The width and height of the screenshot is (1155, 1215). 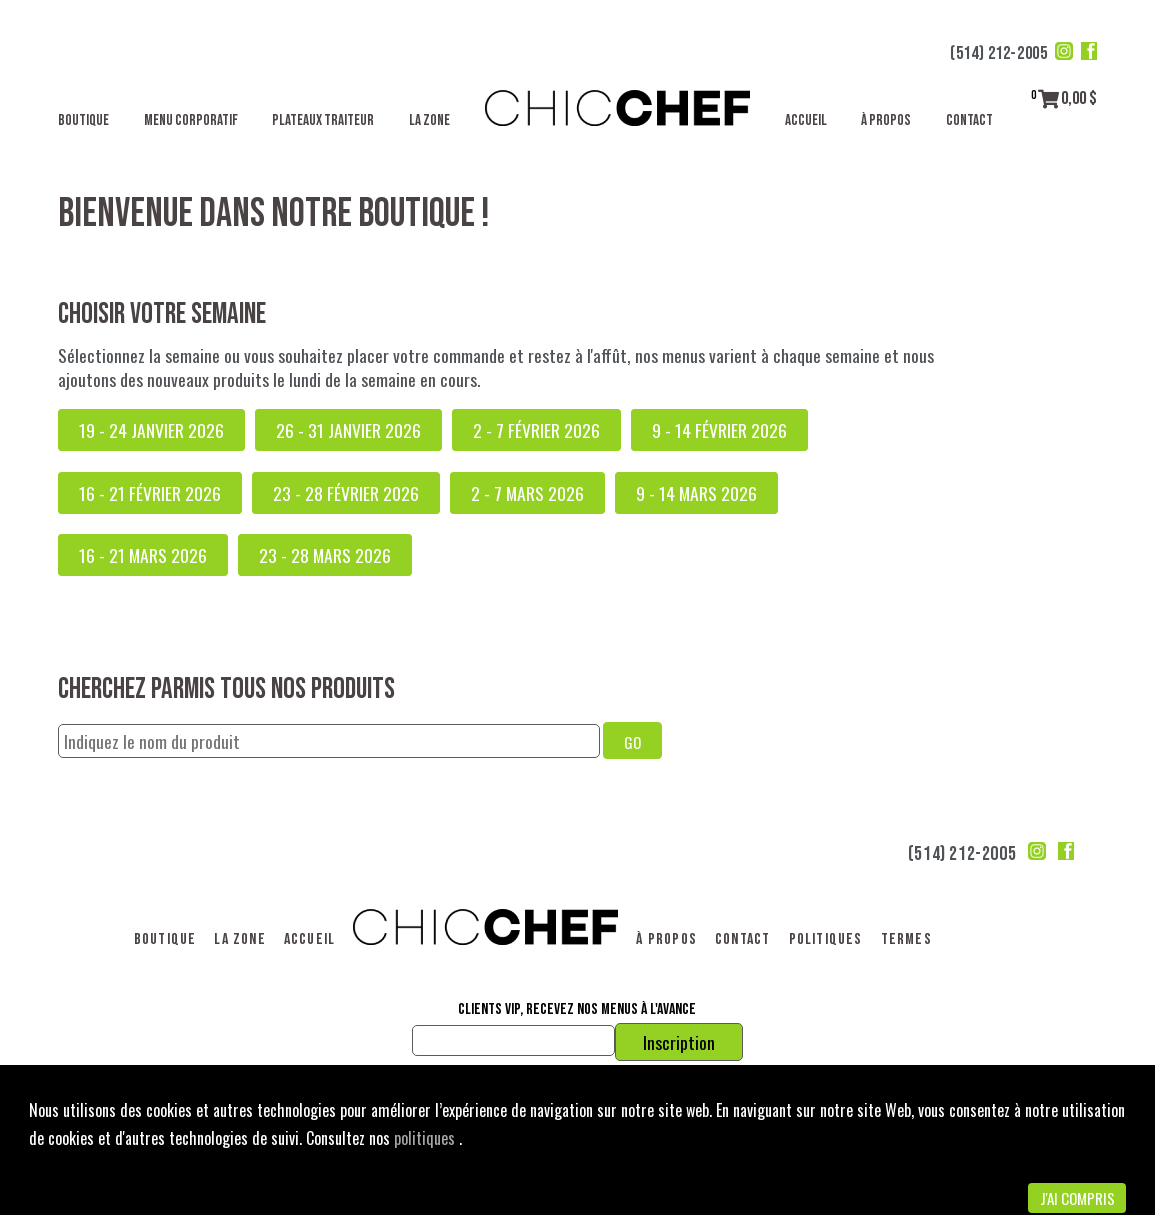 What do you see at coordinates (346, 493) in the screenshot?
I see `23 - 28 février 2026` at bounding box center [346, 493].